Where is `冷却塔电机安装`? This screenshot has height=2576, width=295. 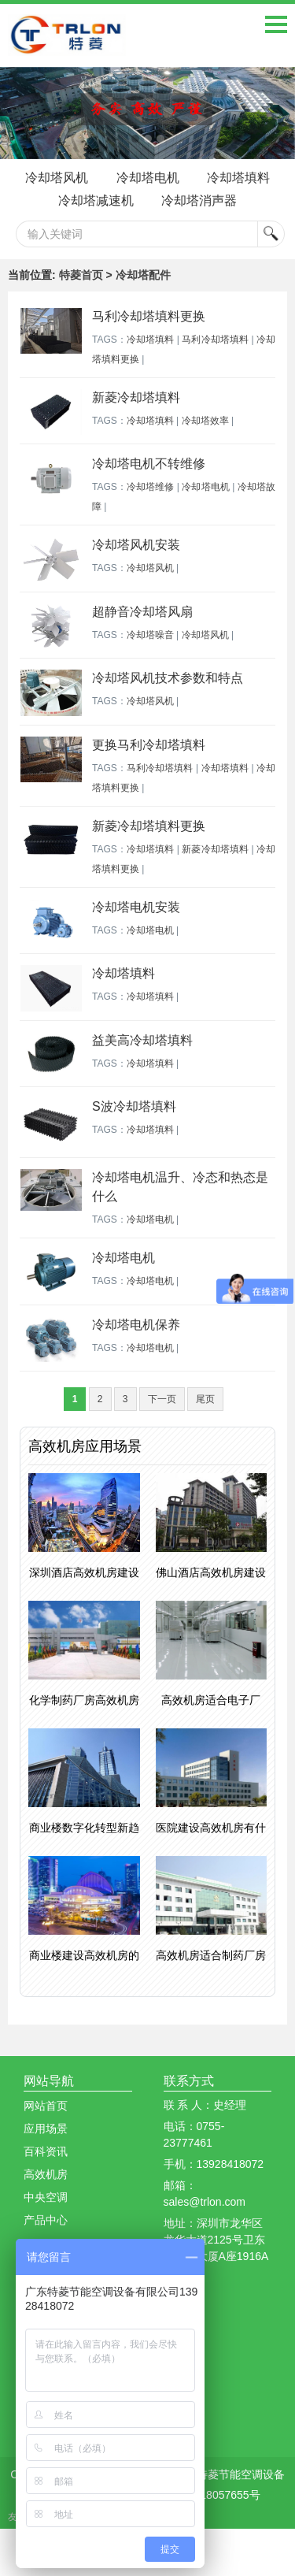 冷却塔电机安装 is located at coordinates (136, 907).